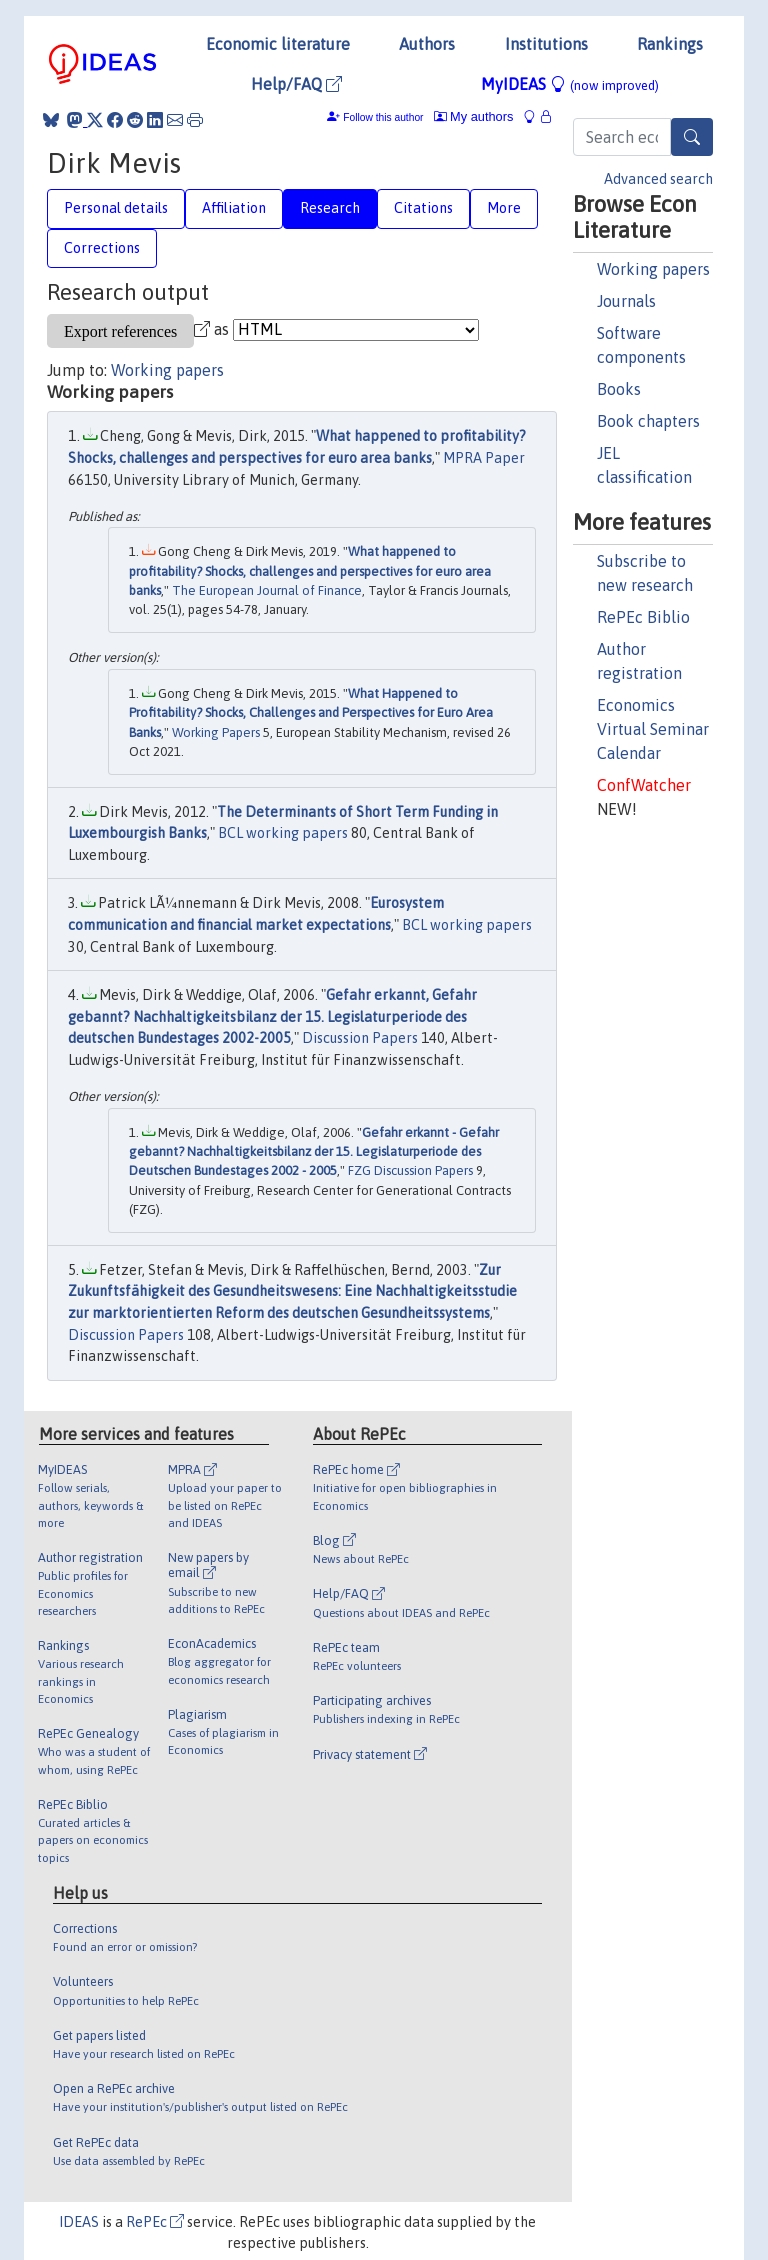 This screenshot has width=768, height=2260. What do you see at coordinates (692, 137) in the screenshot?
I see `[Search]` at bounding box center [692, 137].